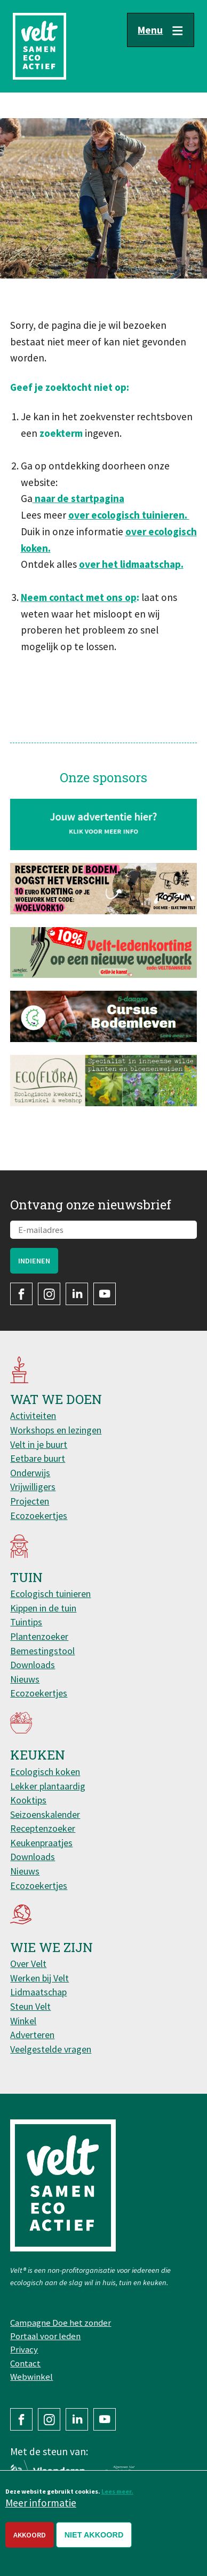 The height and width of the screenshot is (2576, 207). Describe the element at coordinates (60, 2322) in the screenshot. I see `Campagne Doe het zonder` at that location.